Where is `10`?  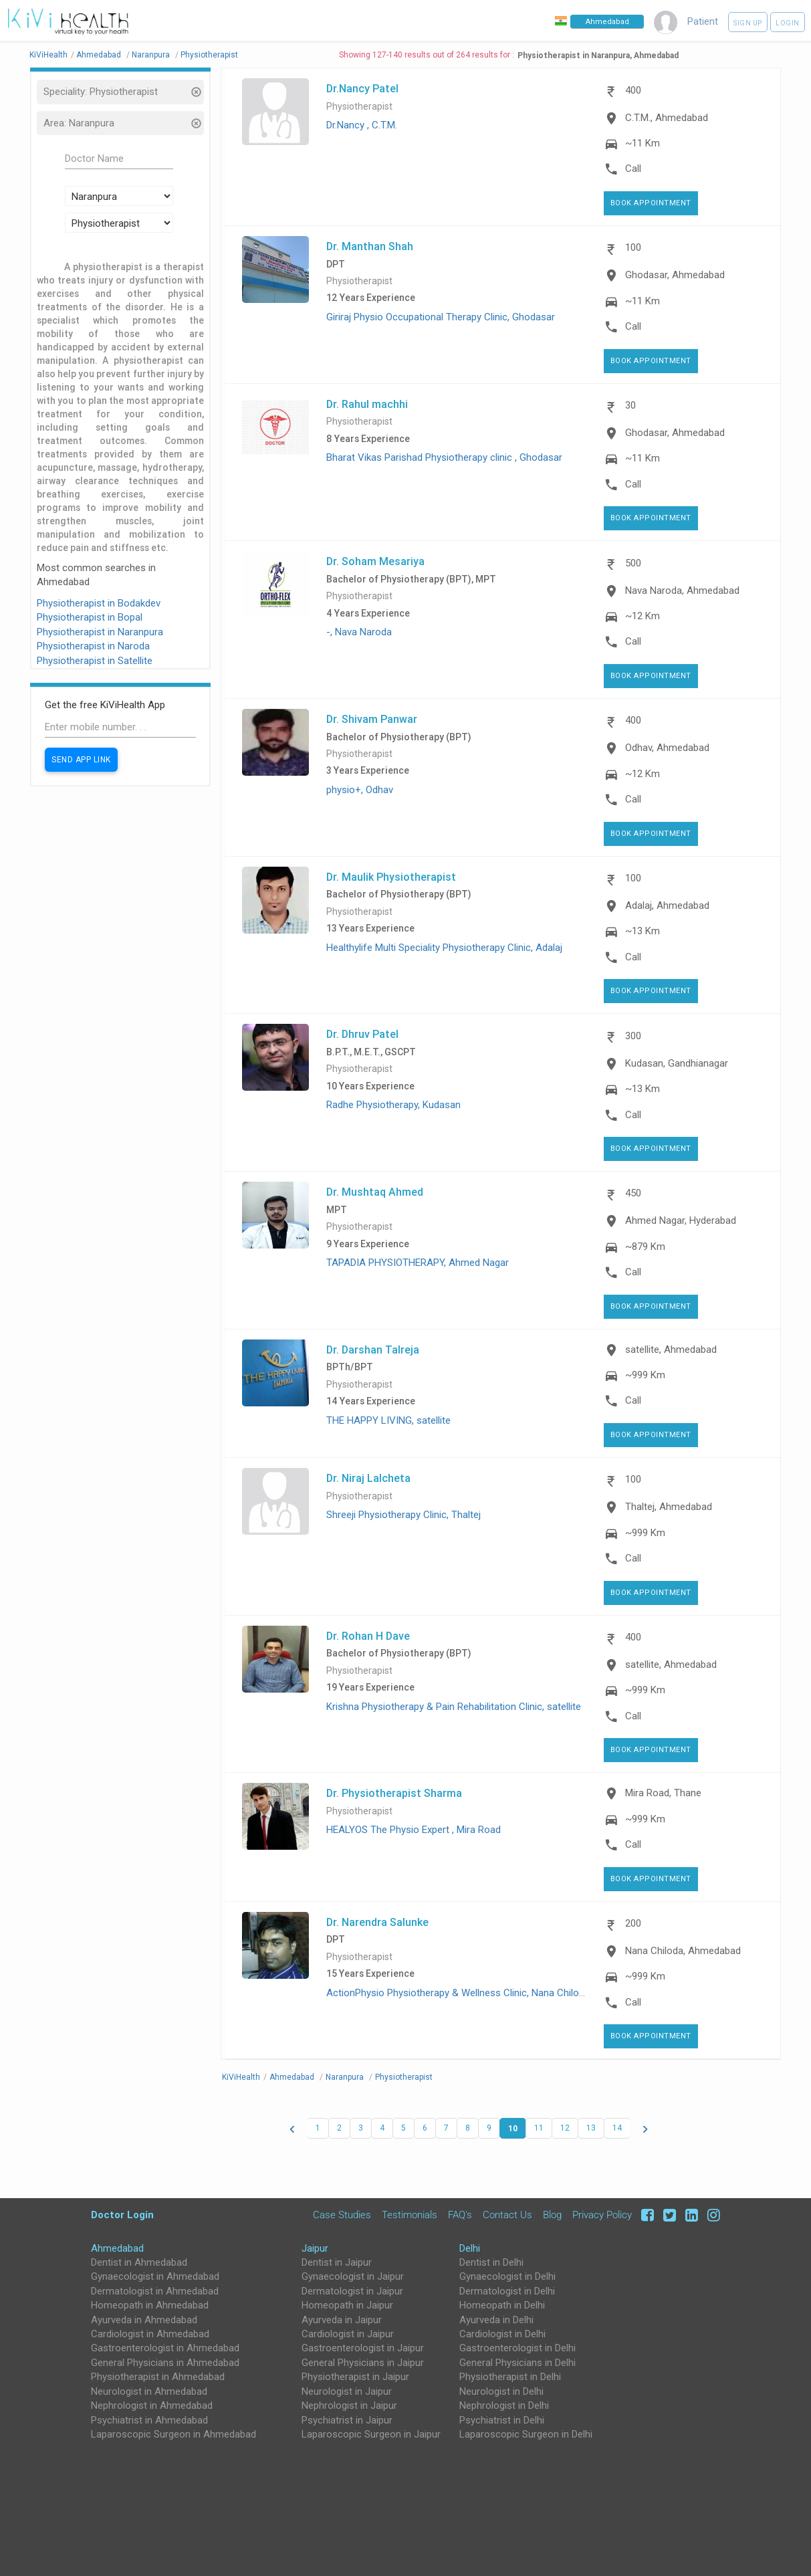 10 is located at coordinates (512, 2128).